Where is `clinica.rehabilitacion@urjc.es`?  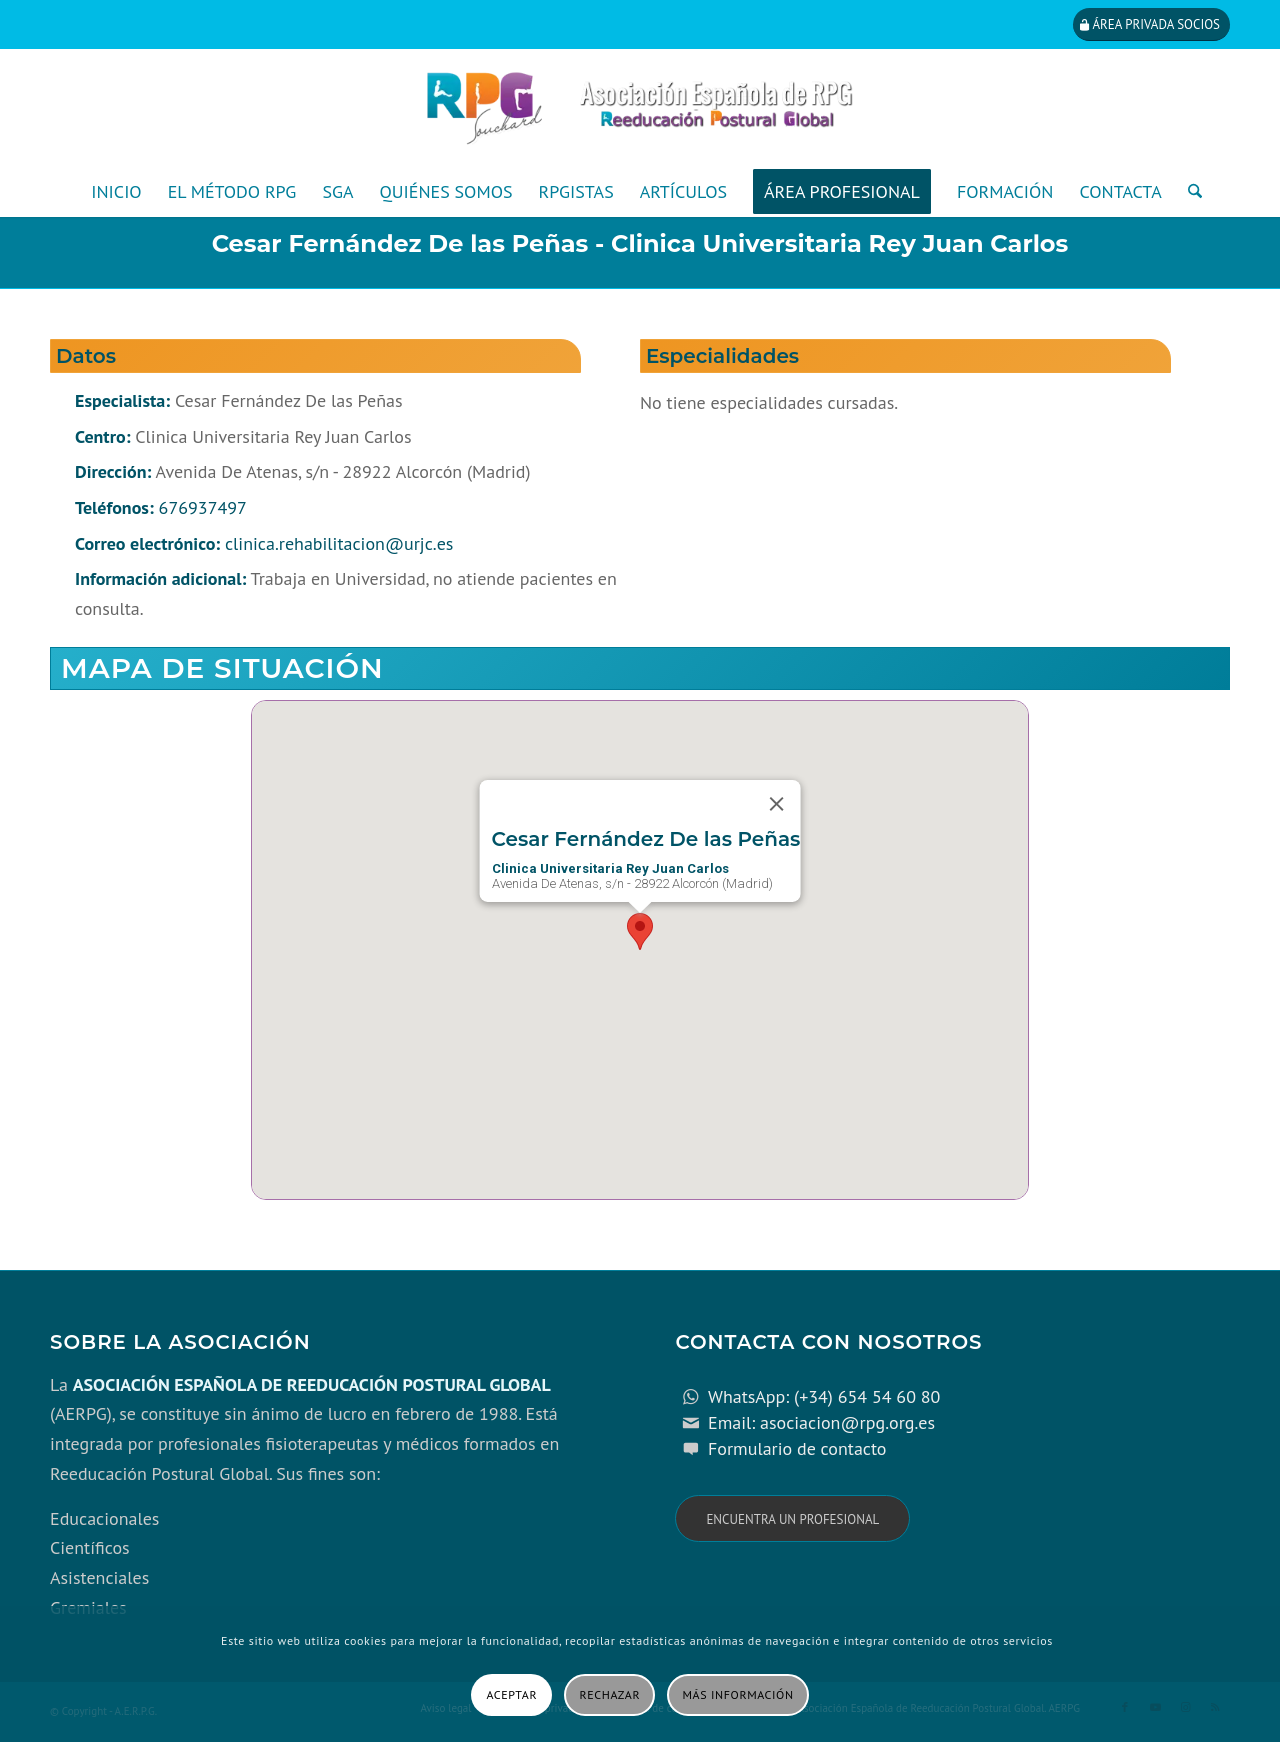 clinica.rehabilitacion@urjc.es is located at coordinates (339, 543).